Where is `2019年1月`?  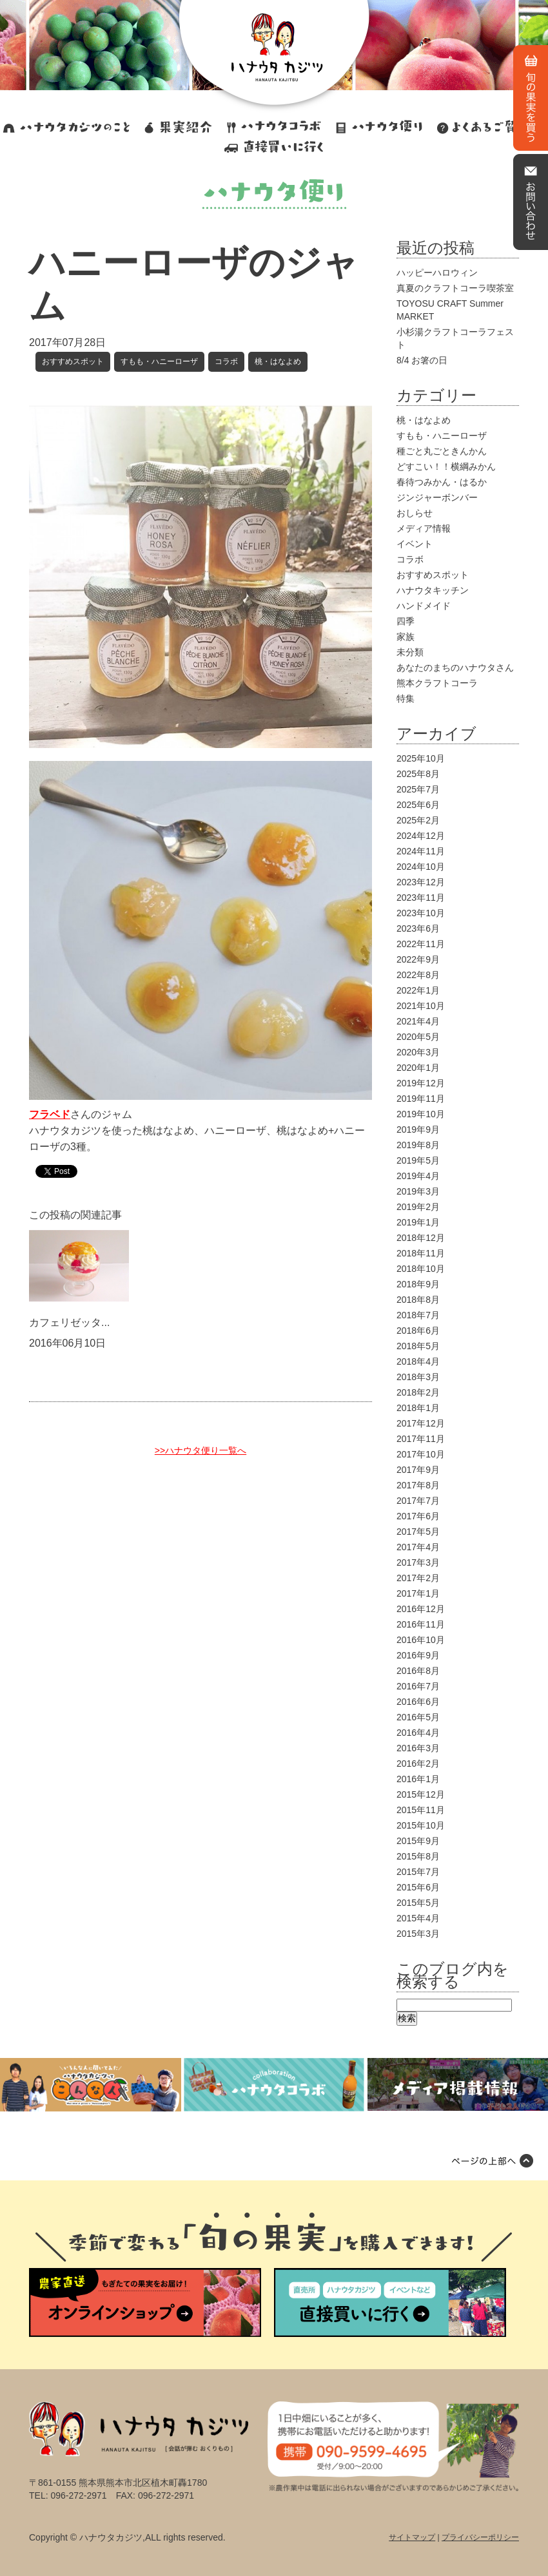
2019年1月 is located at coordinates (418, 1222).